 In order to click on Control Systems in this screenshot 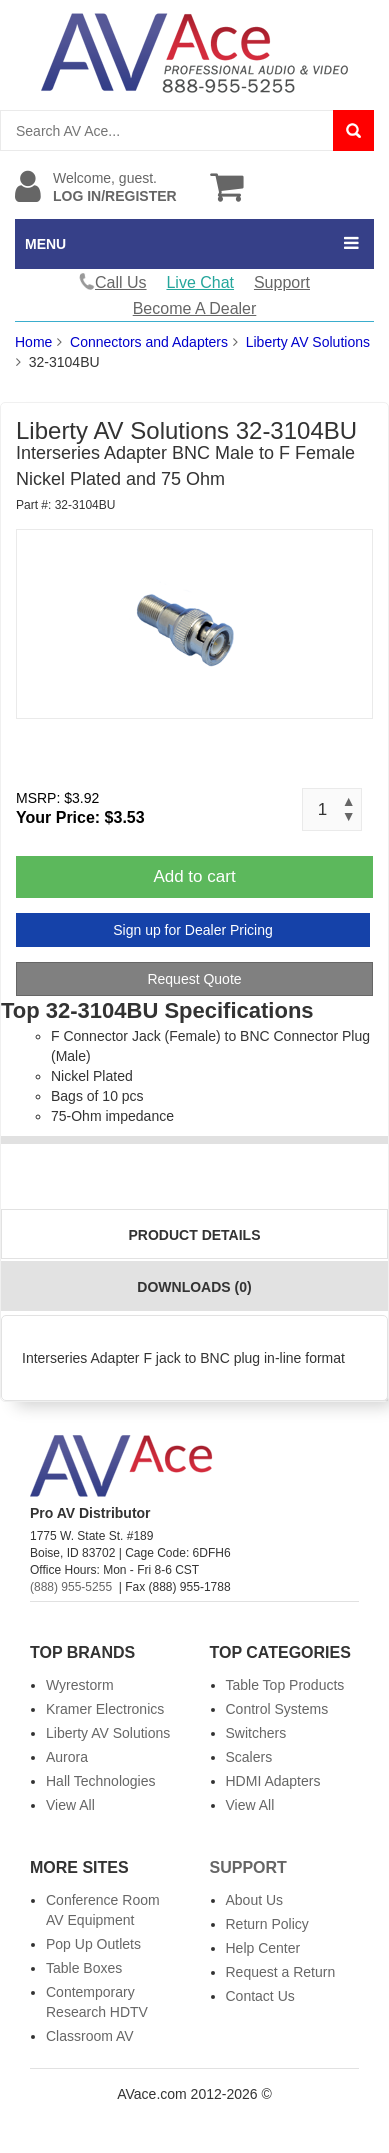, I will do `click(277, 1709)`.